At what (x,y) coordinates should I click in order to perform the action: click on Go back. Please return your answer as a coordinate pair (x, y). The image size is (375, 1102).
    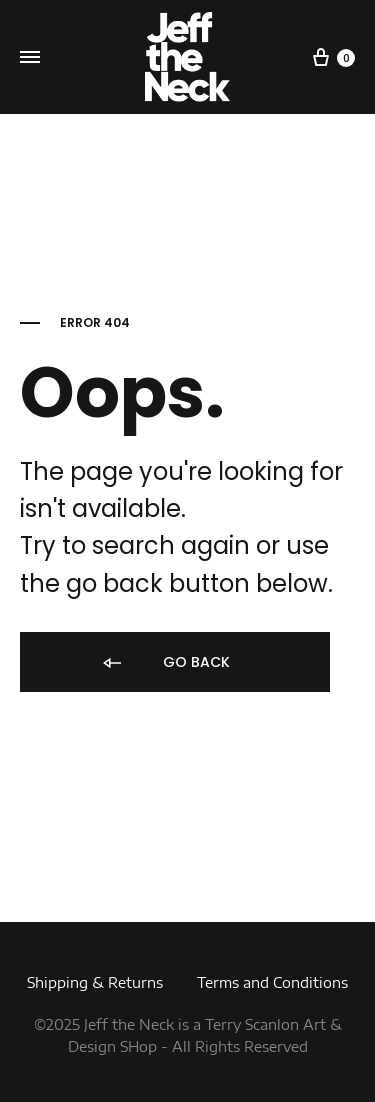
    Looking at the image, I should click on (165, 663).